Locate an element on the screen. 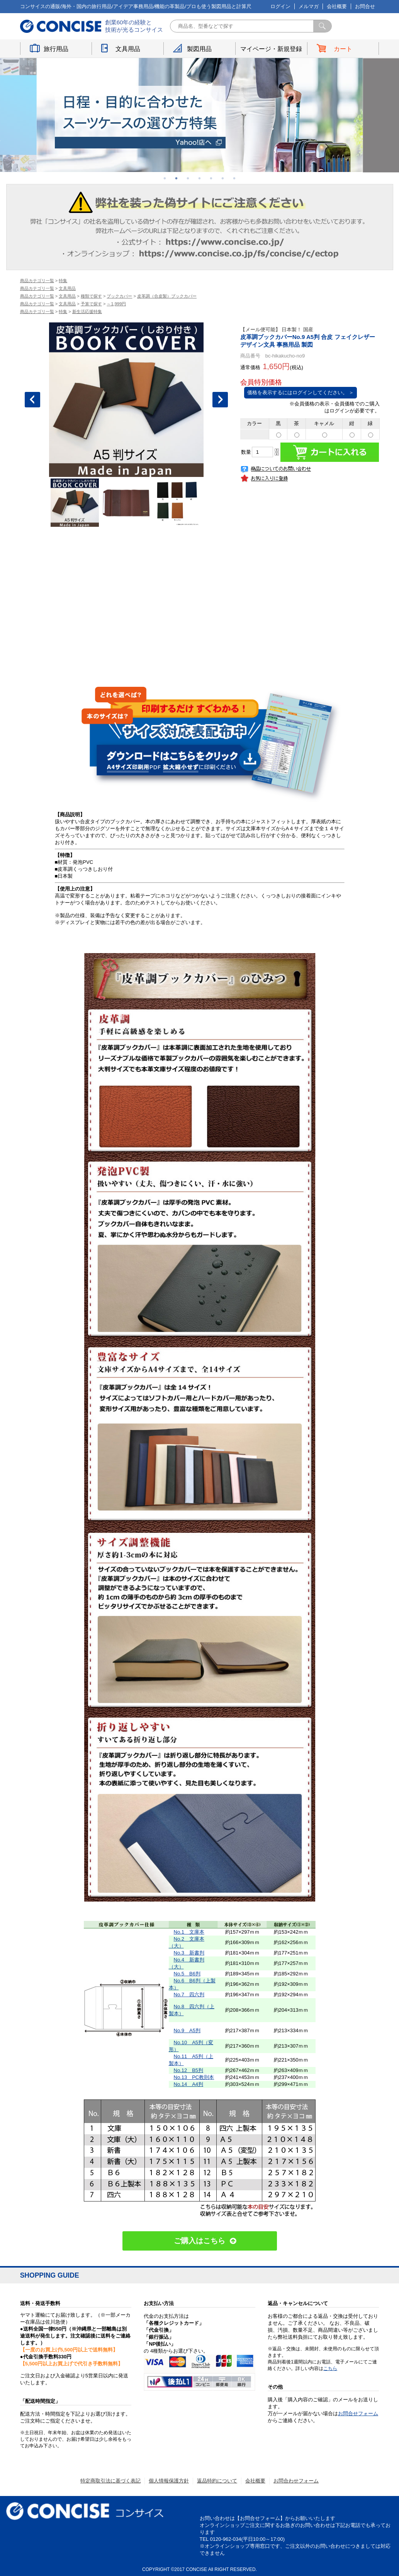 The height and width of the screenshot is (2576, 399). No.1 文庫本 is located at coordinates (189, 1932).